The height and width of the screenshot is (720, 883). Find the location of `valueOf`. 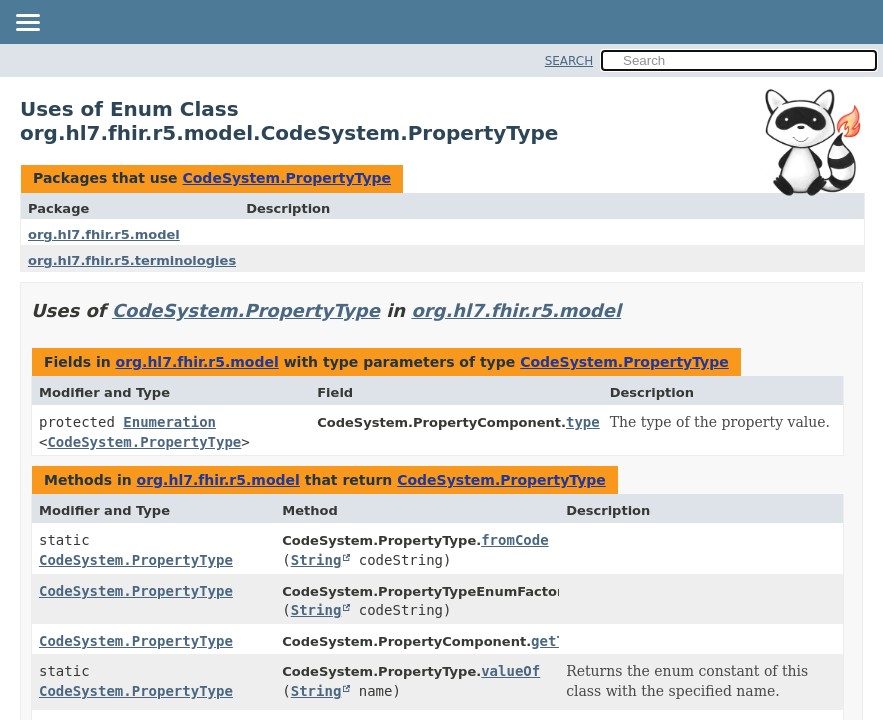

valueOf is located at coordinates (510, 671).